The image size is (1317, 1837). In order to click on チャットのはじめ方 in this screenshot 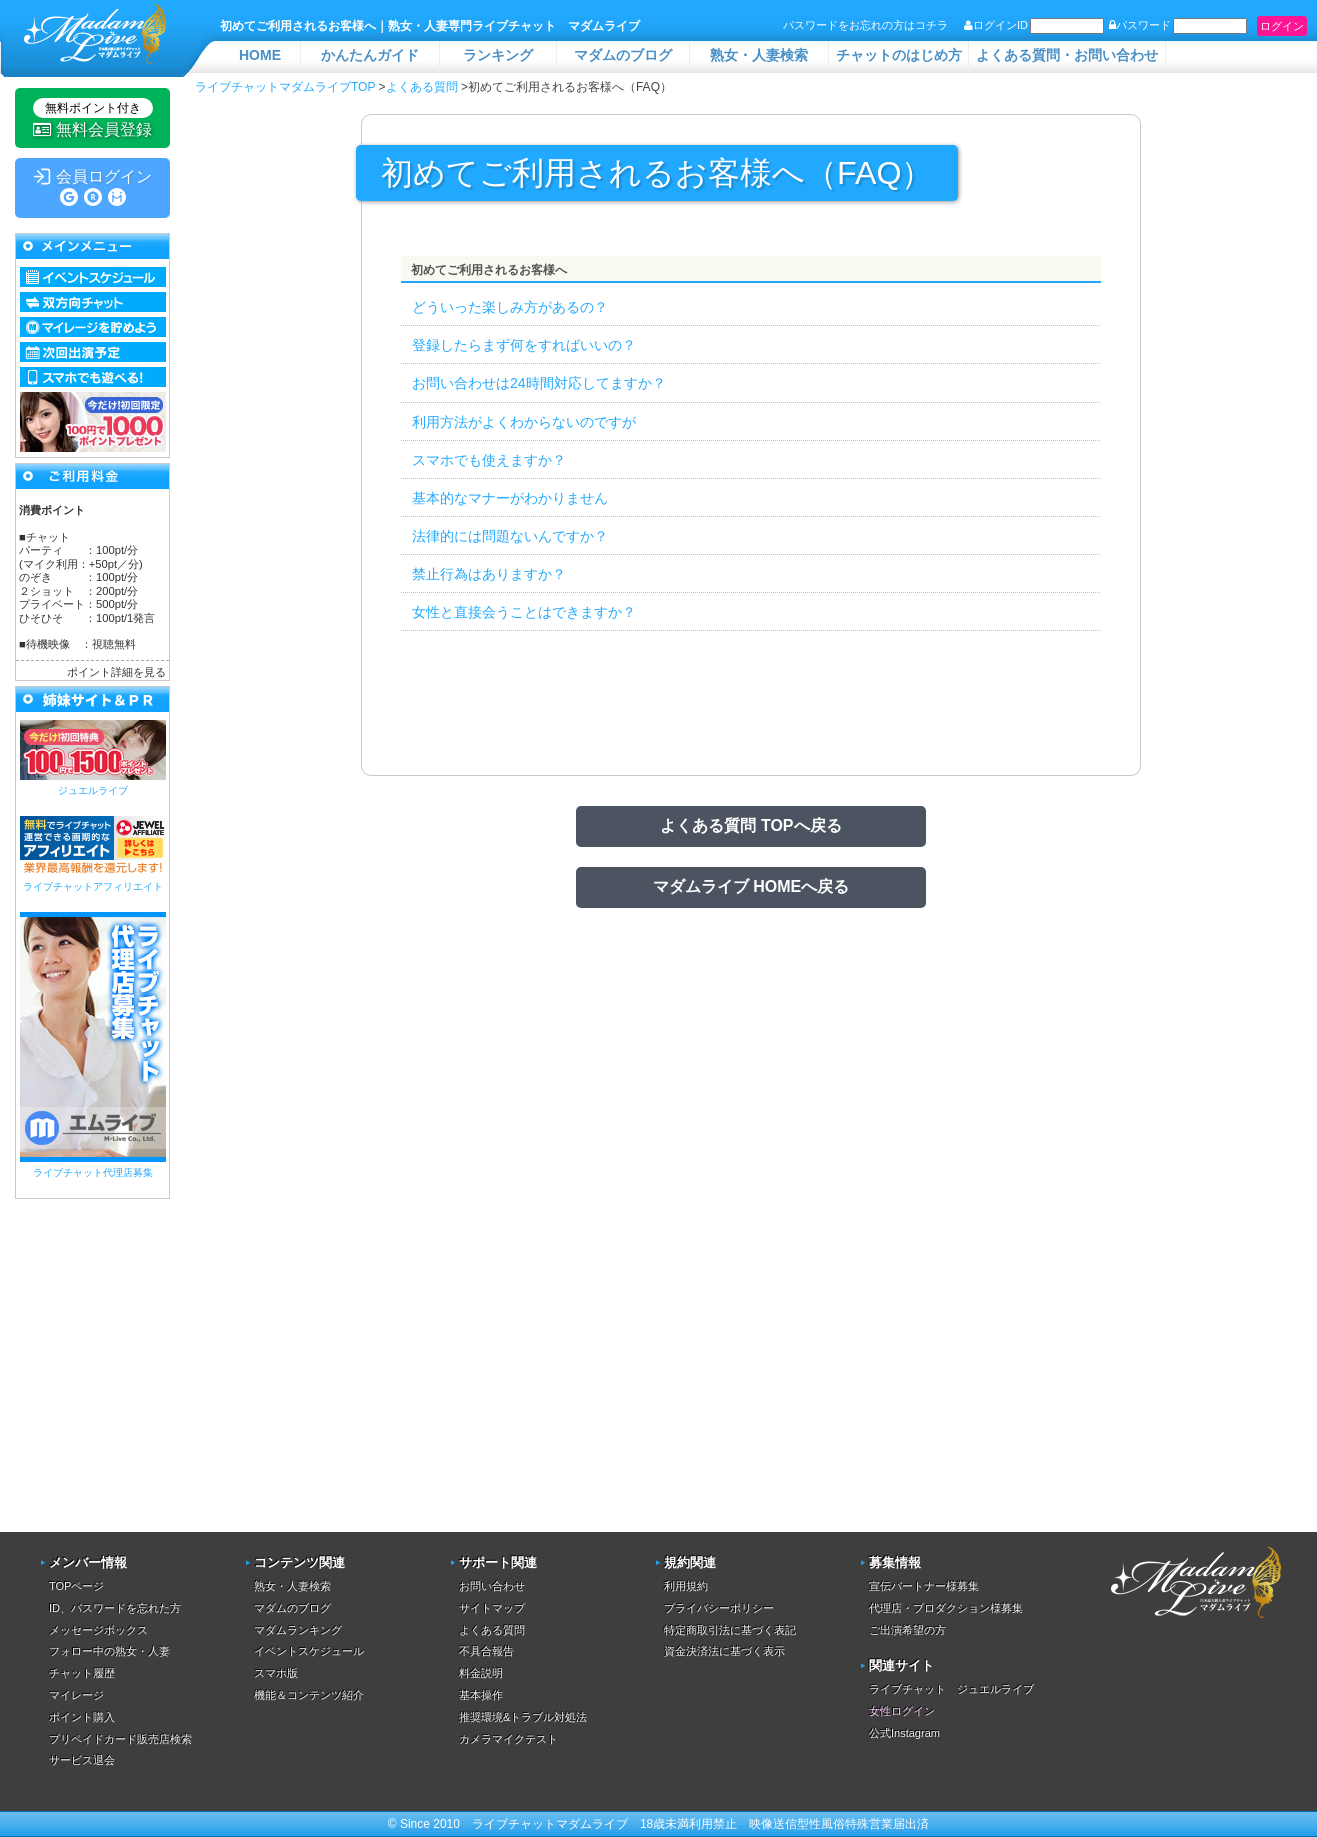, I will do `click(899, 55)`.